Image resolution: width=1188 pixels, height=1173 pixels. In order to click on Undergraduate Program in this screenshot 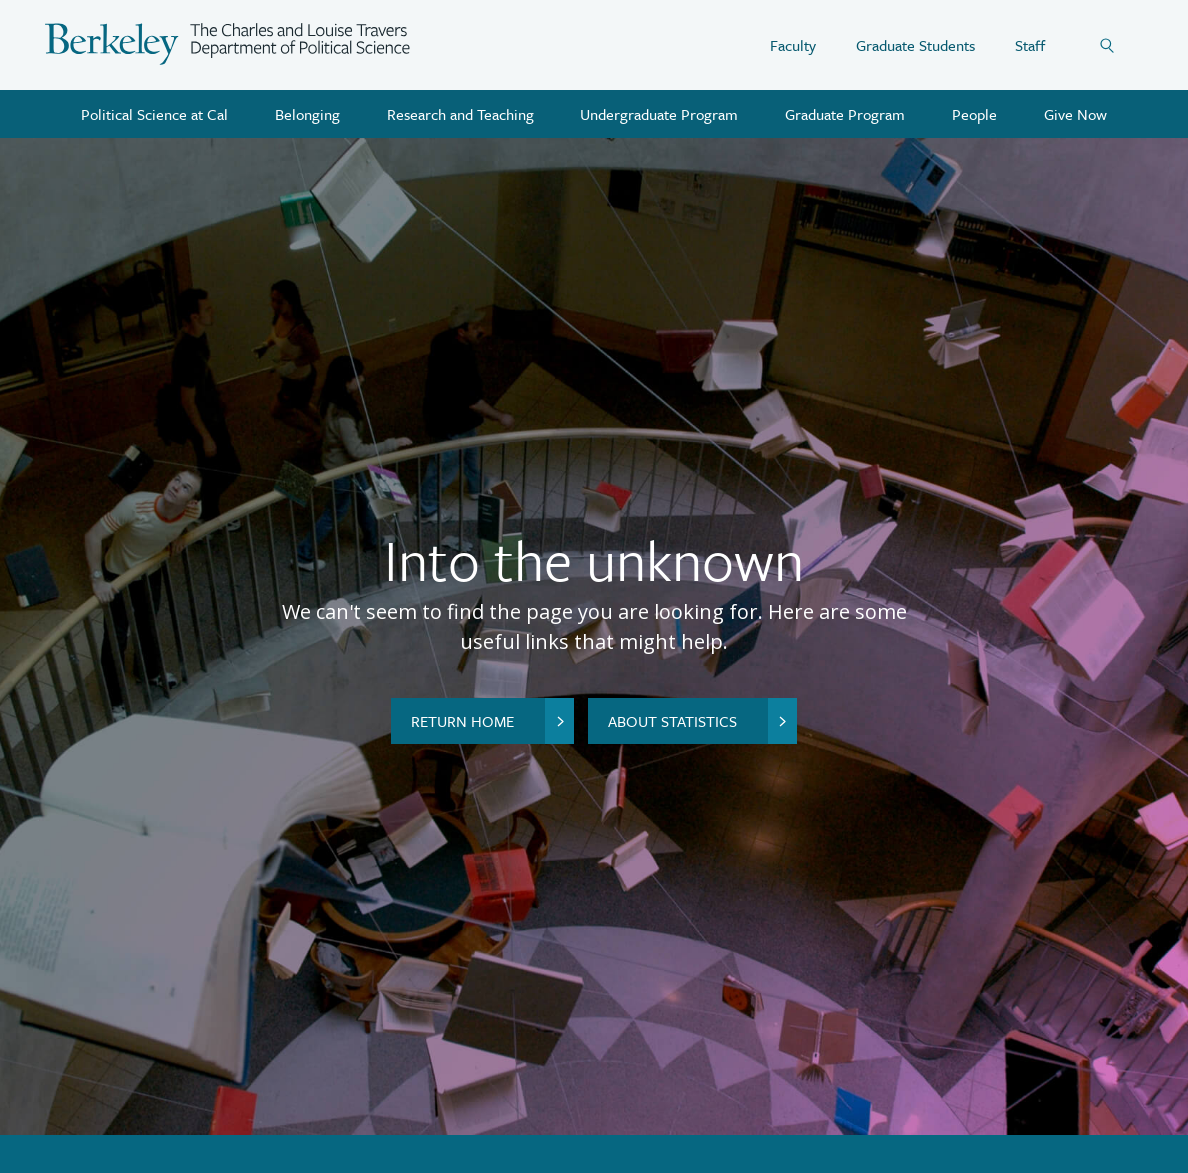, I will do `click(659, 114)`.